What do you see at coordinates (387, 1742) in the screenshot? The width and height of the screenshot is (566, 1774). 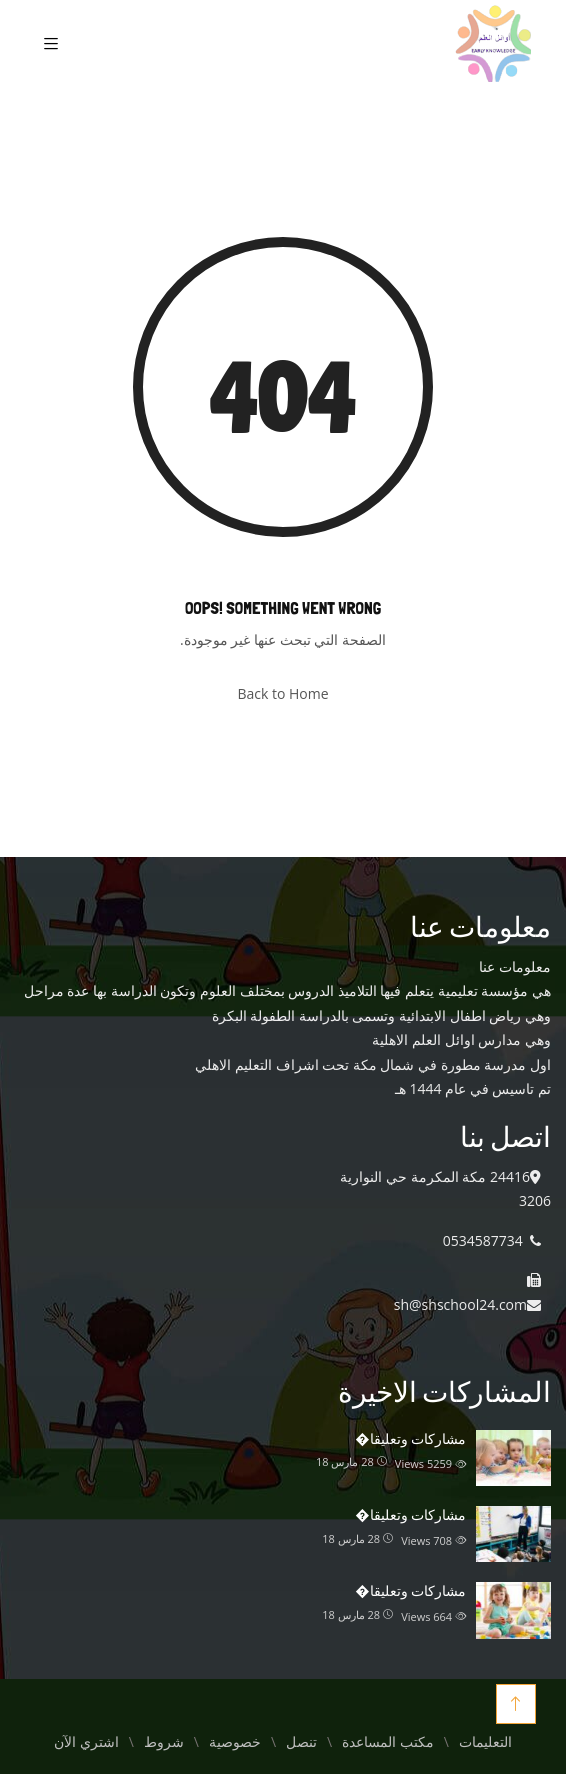 I see `مكتب المساعدة` at bounding box center [387, 1742].